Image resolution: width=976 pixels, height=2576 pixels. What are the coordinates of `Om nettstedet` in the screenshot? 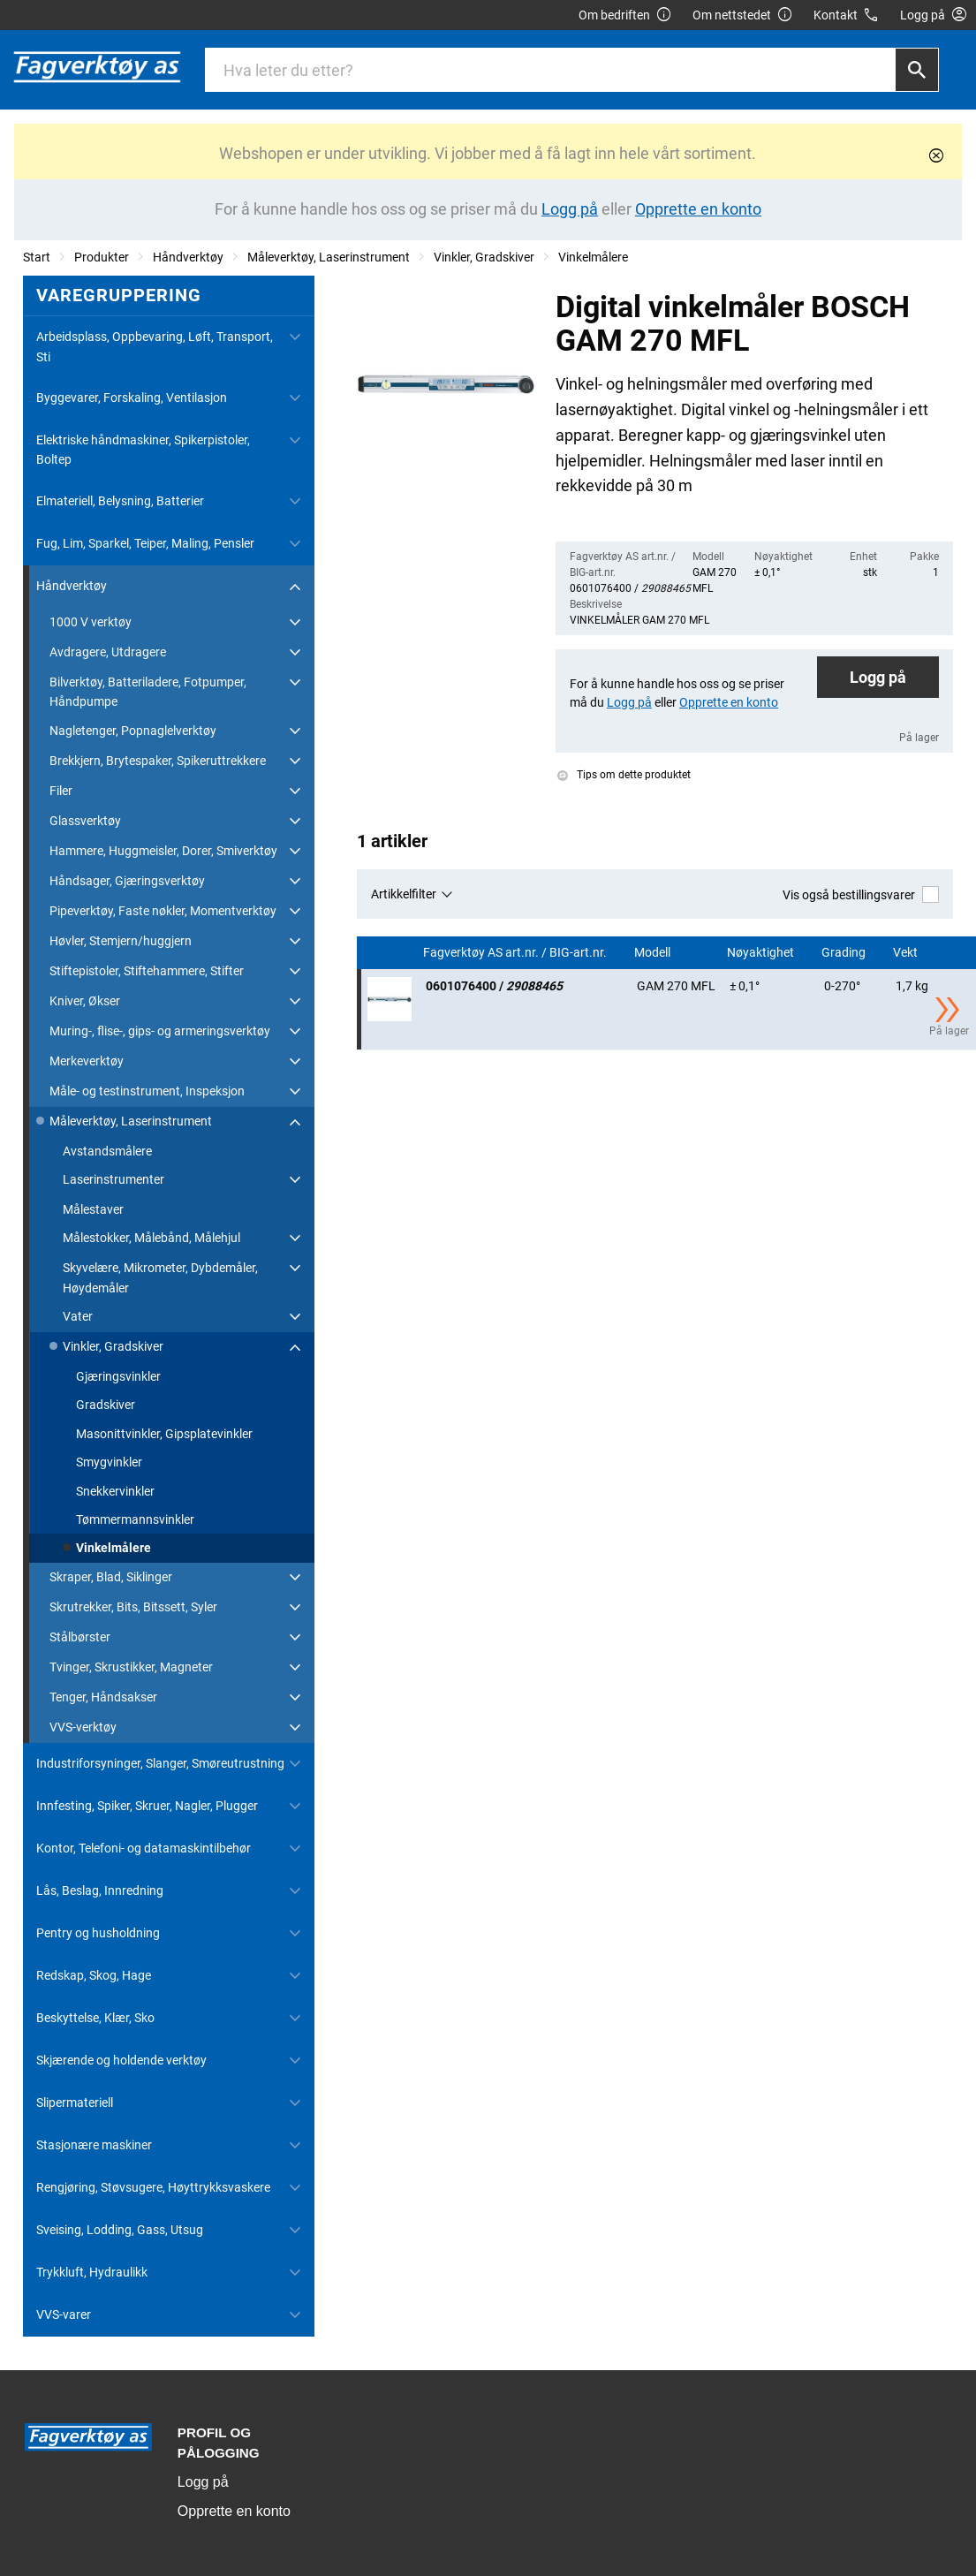 It's located at (742, 15).